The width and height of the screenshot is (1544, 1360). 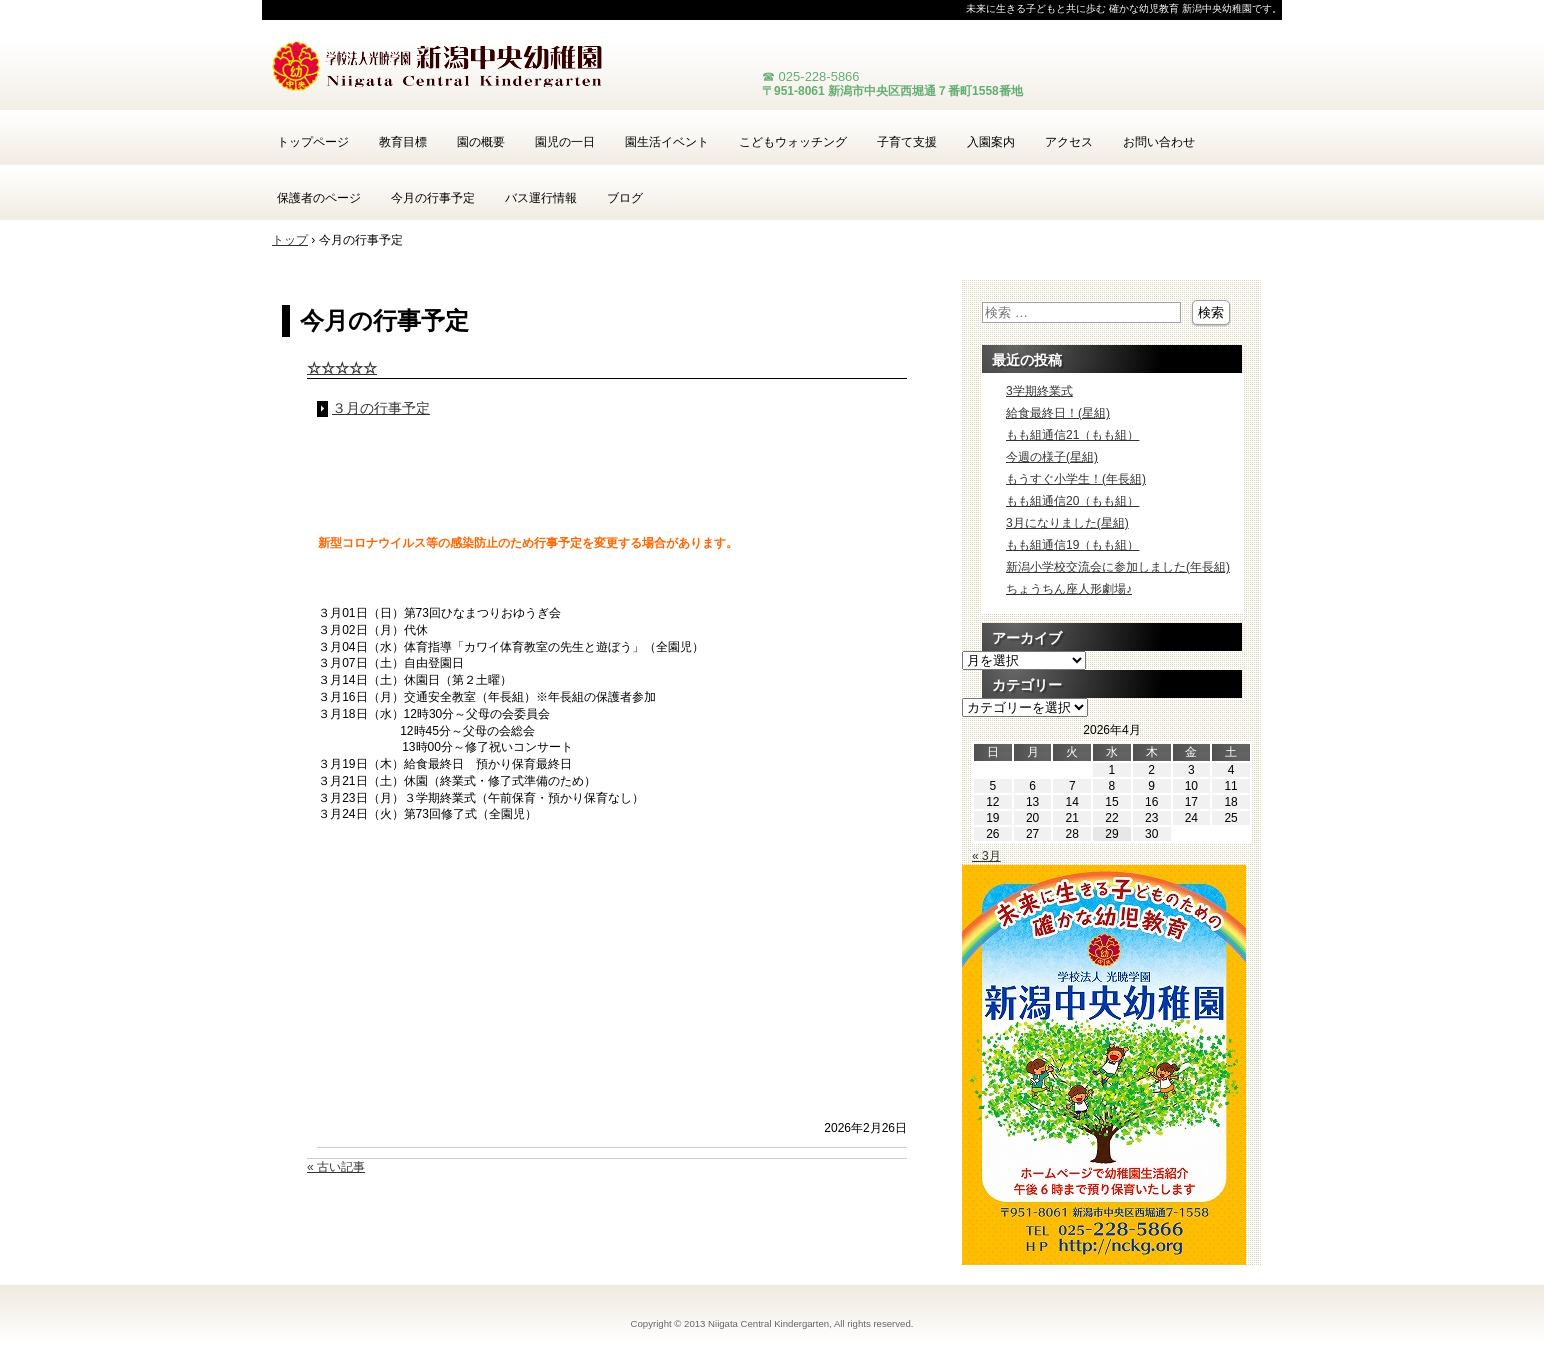 What do you see at coordinates (1058, 413) in the screenshot?
I see `給食最終日！(星組)` at bounding box center [1058, 413].